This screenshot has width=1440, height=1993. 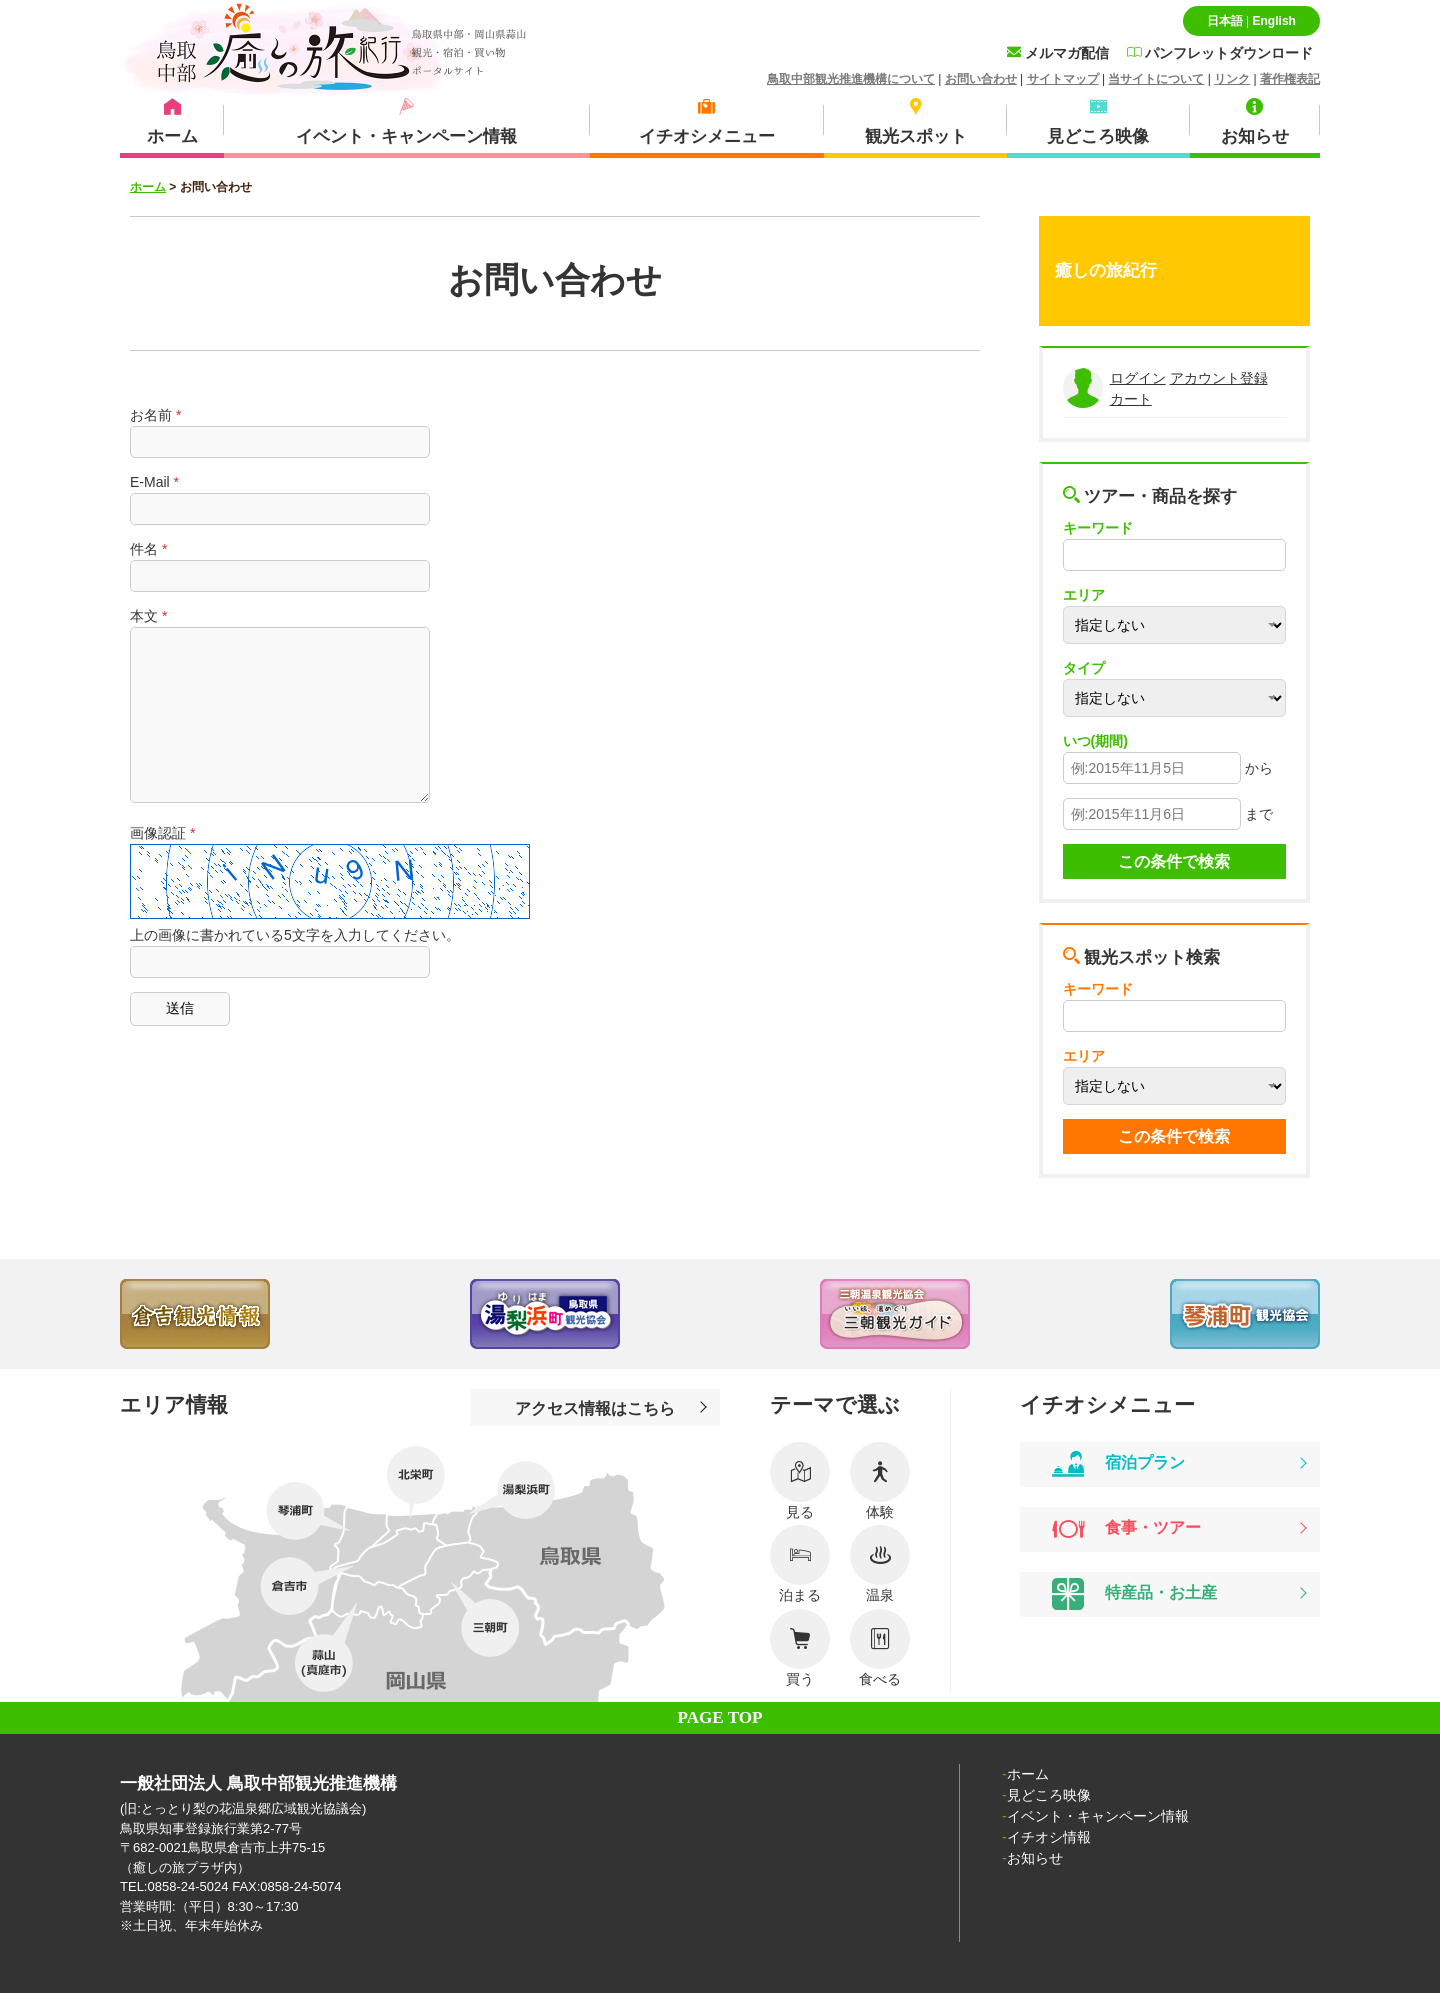 What do you see at coordinates (800, 1648) in the screenshot?
I see `買う` at bounding box center [800, 1648].